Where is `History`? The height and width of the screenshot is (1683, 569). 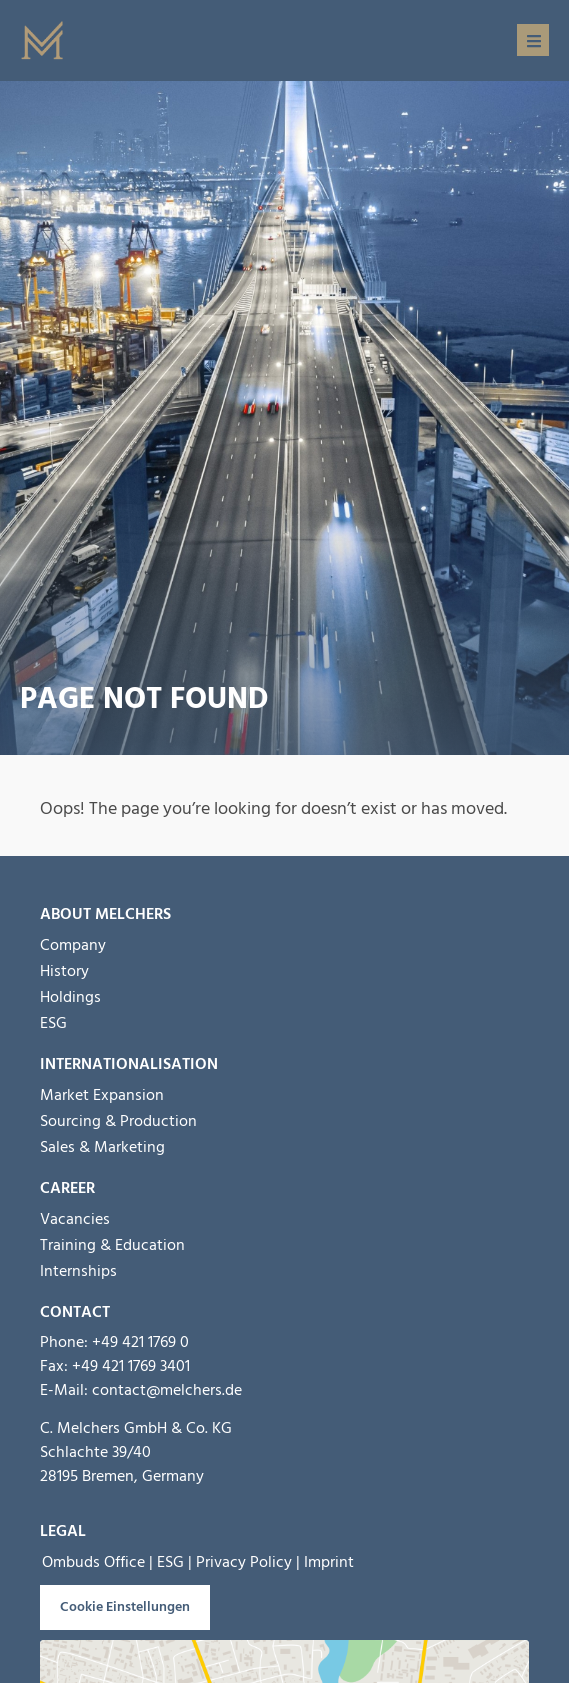 History is located at coordinates (64, 971).